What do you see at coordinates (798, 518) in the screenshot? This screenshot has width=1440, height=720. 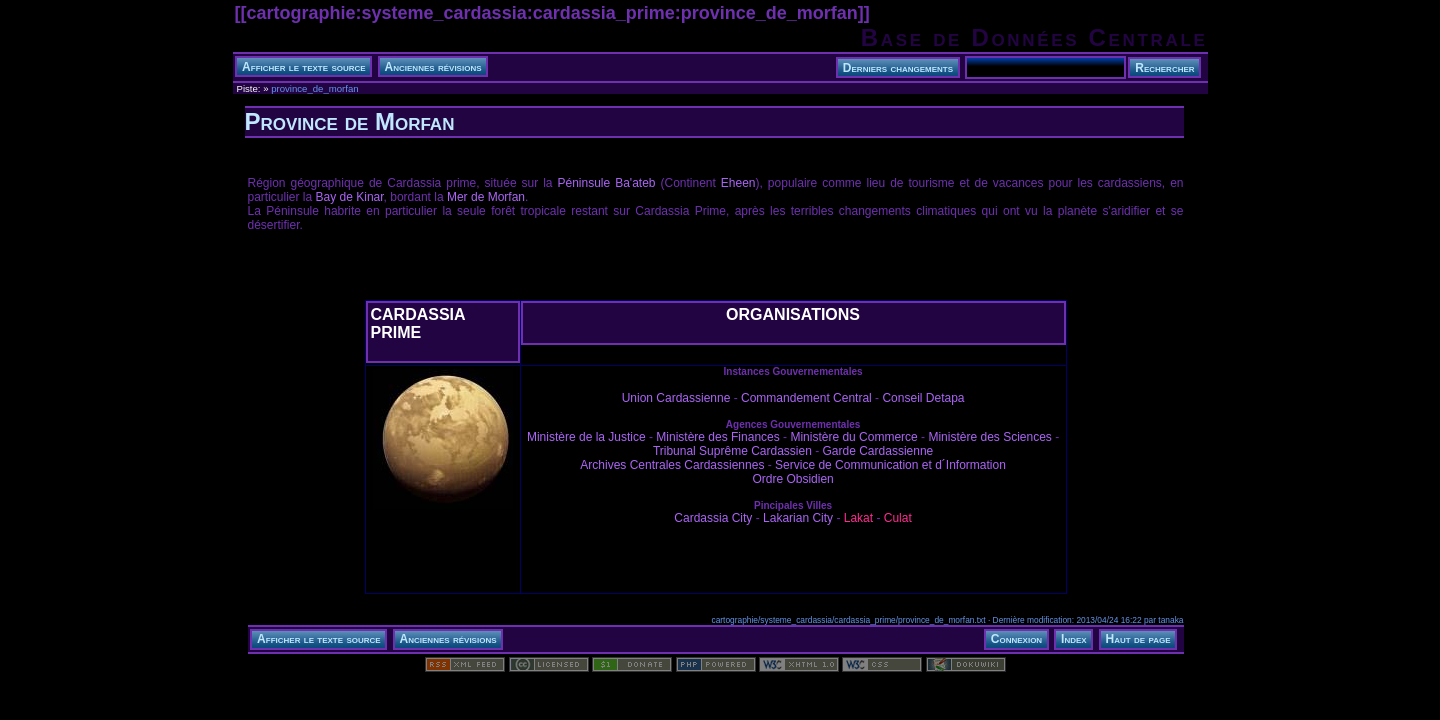 I see `Lakarian City` at bounding box center [798, 518].